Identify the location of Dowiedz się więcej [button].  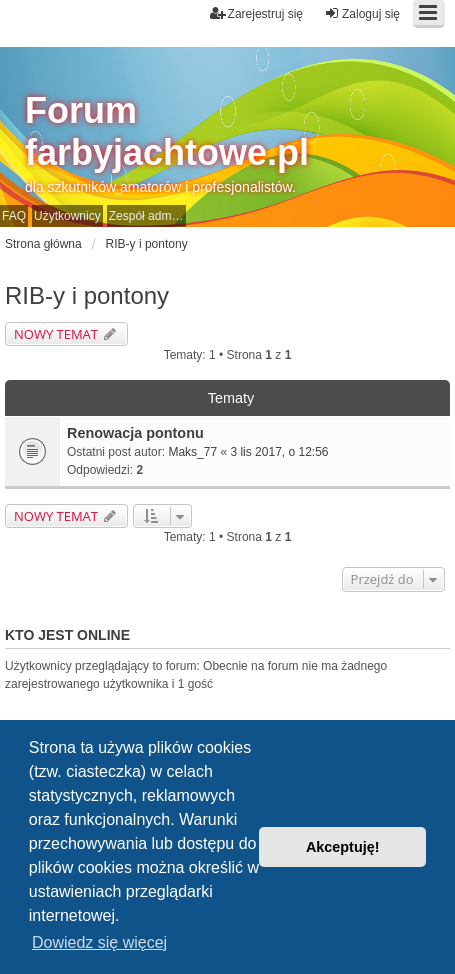
(99, 942).